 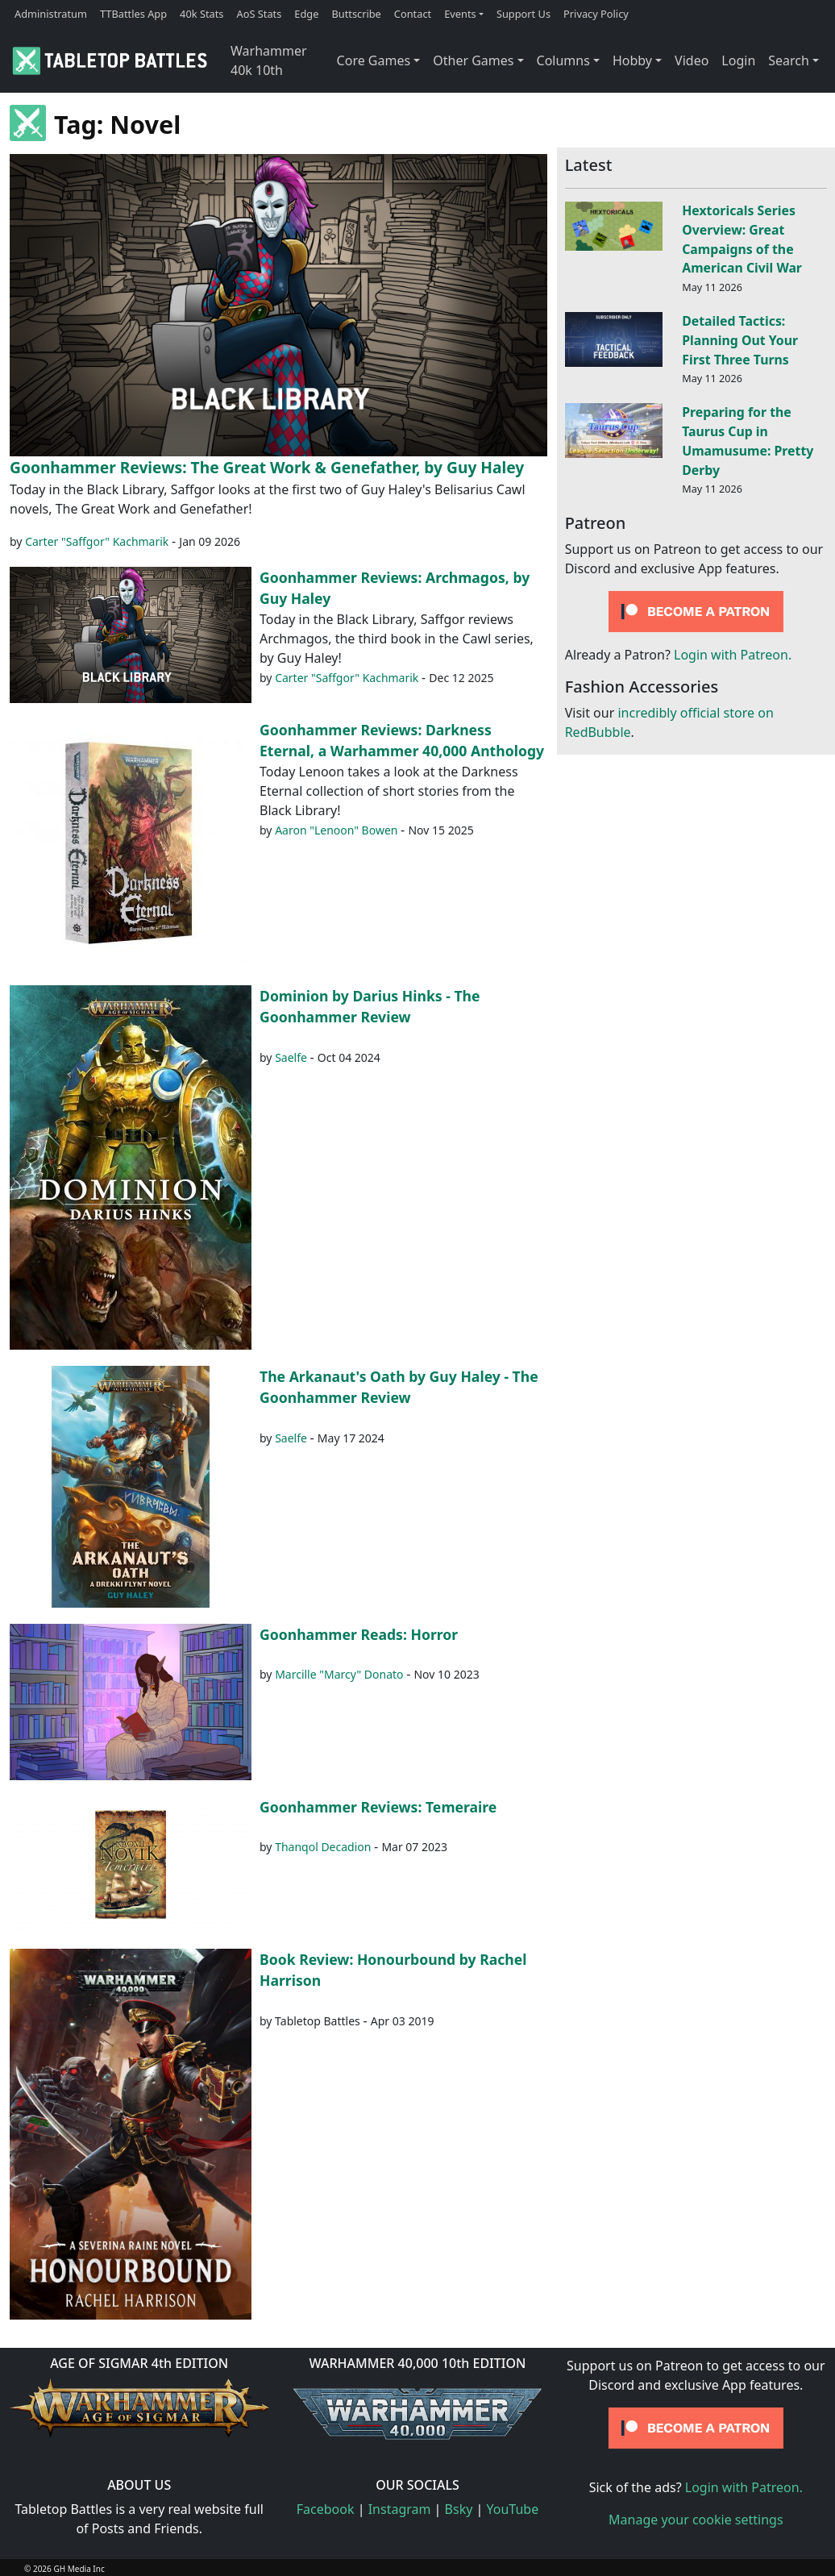 What do you see at coordinates (632, 60) in the screenshot?
I see `Hobby [button]` at bounding box center [632, 60].